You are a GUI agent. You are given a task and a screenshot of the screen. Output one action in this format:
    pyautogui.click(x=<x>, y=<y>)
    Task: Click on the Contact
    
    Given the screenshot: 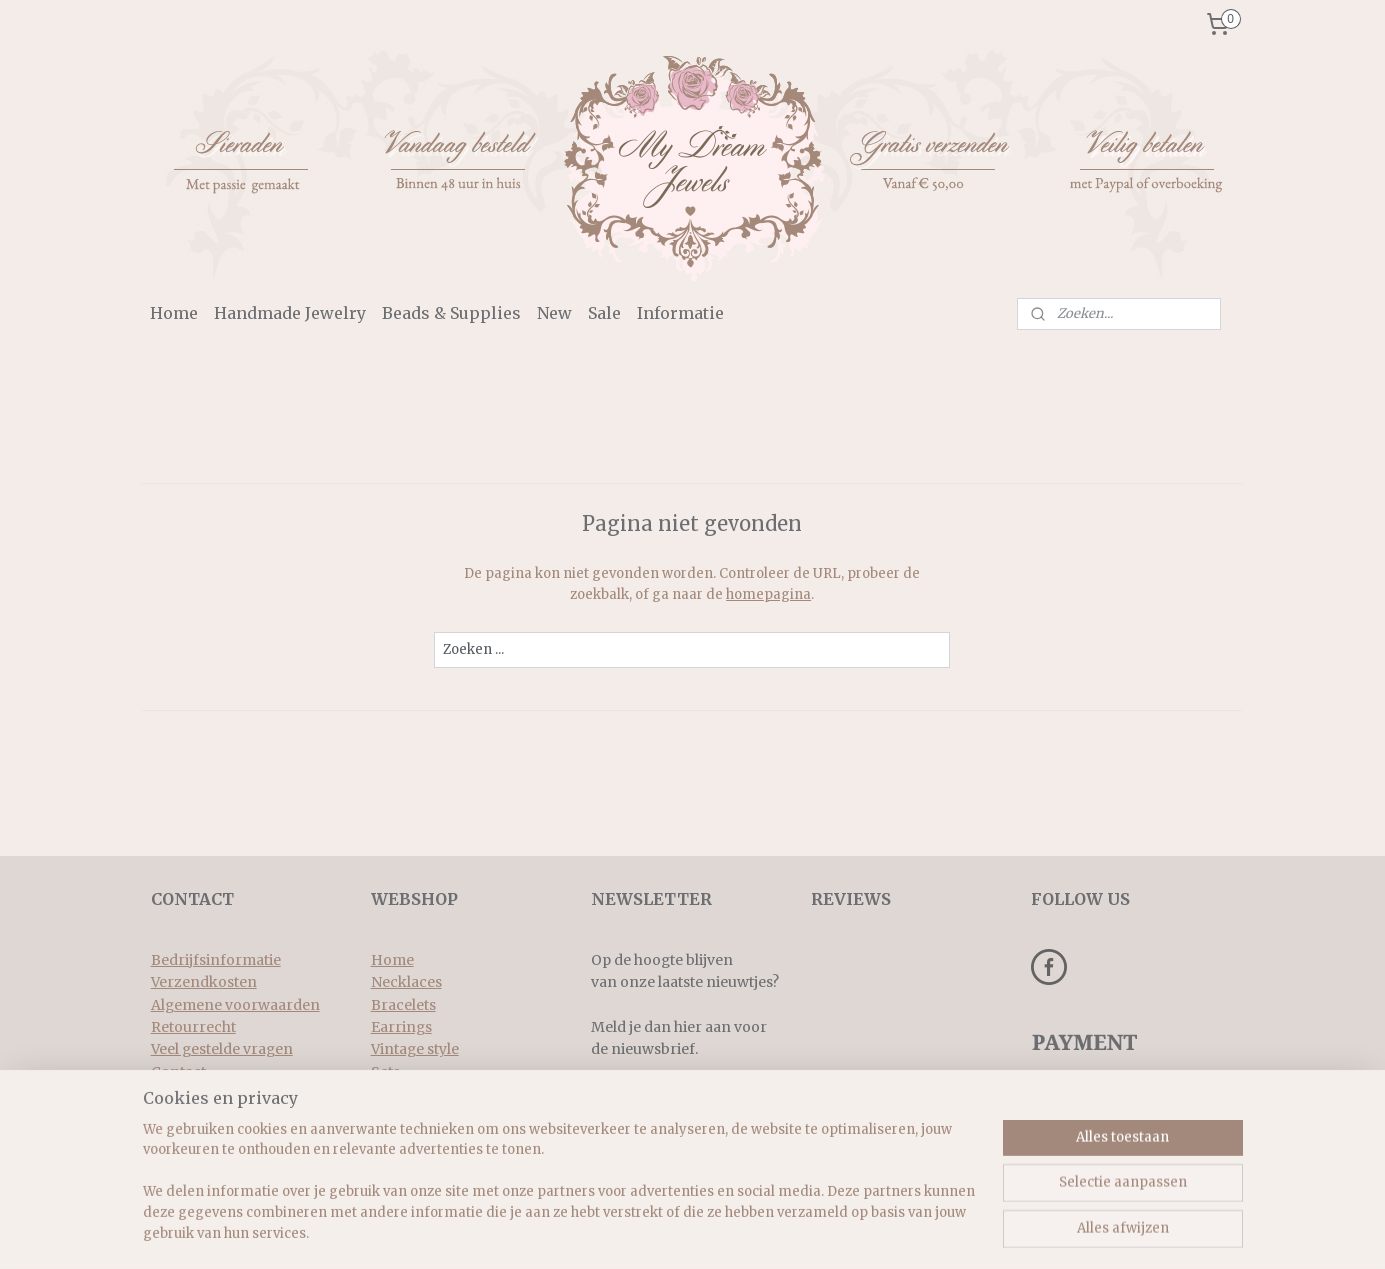 What is the action you would take?
    pyautogui.click(x=178, y=1072)
    